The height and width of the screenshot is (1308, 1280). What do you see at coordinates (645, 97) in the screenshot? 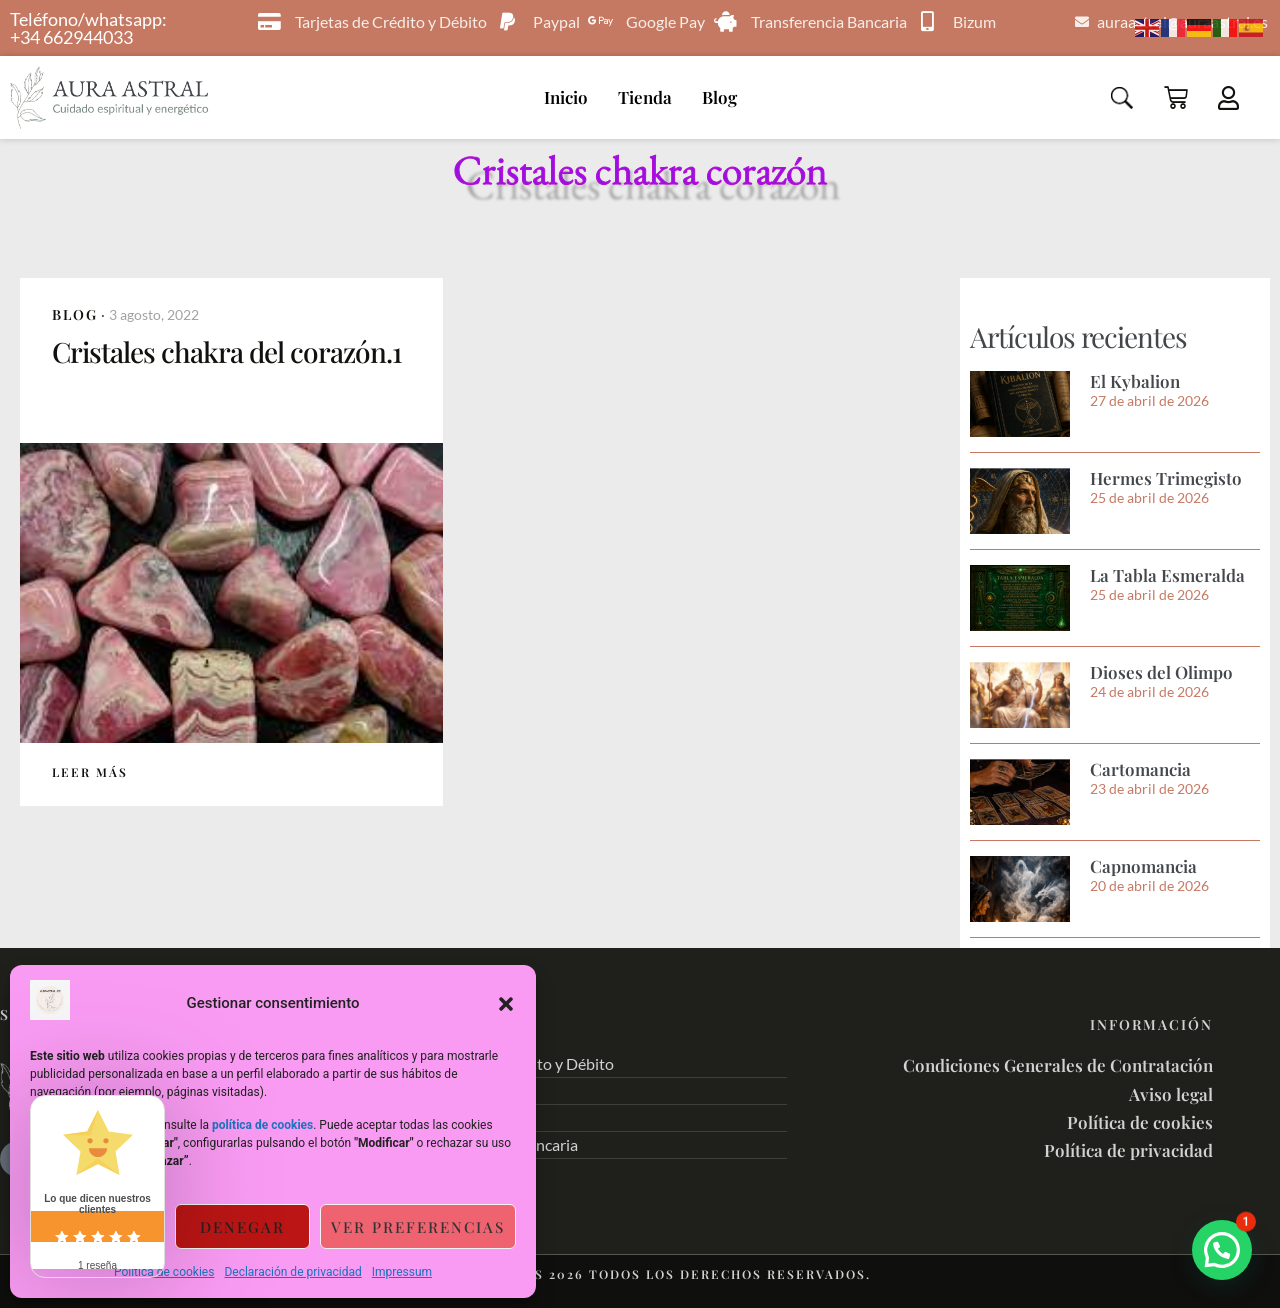
I see `Tienda` at bounding box center [645, 97].